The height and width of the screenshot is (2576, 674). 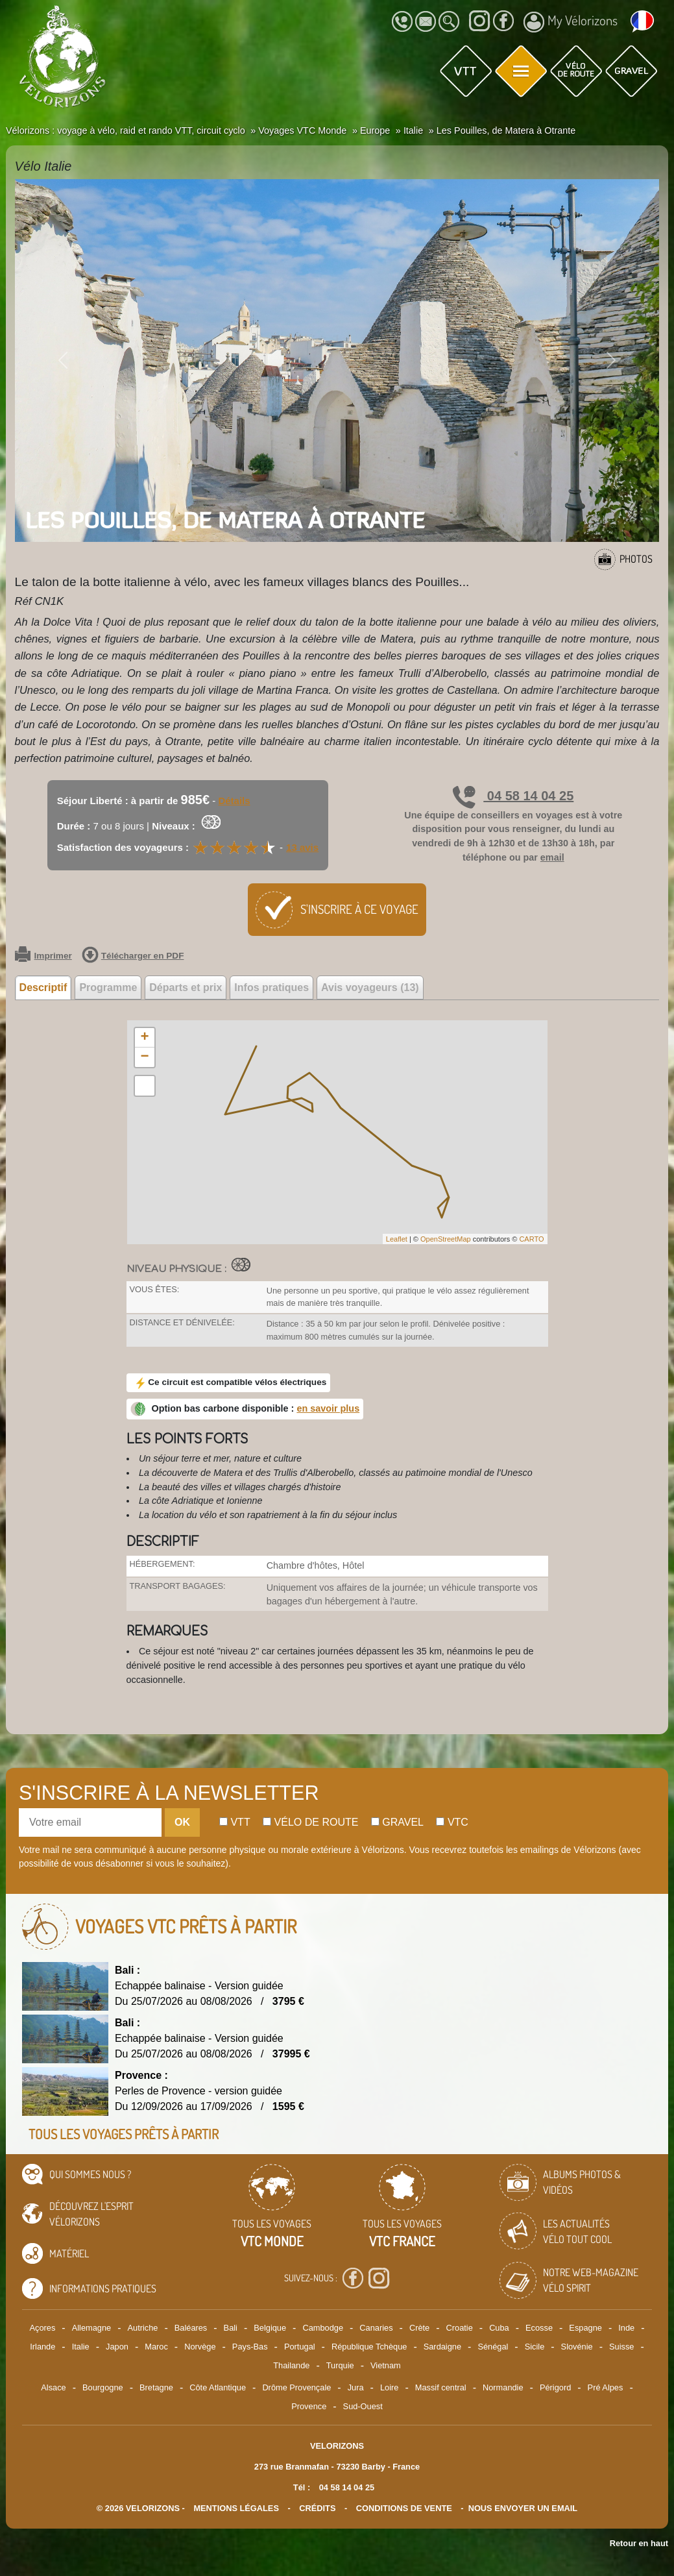 I want to click on Thailande, so click(x=291, y=2365).